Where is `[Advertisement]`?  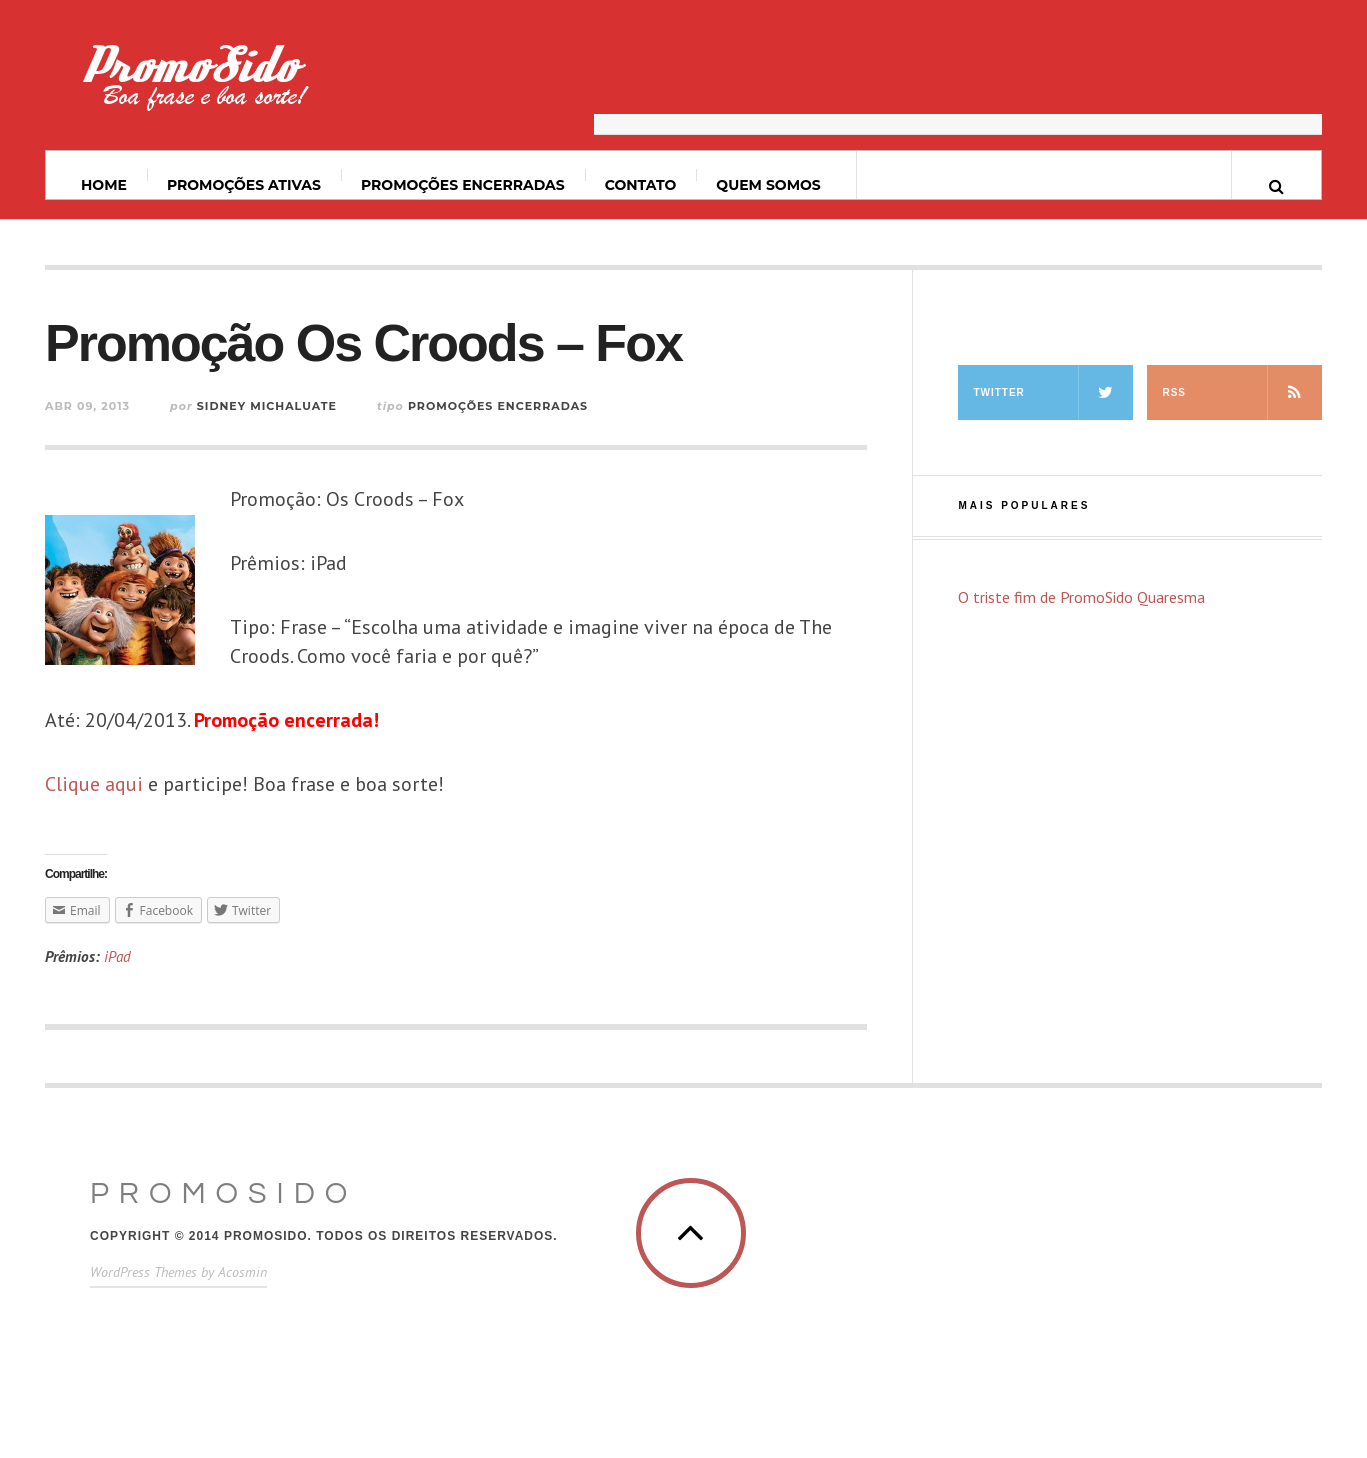
[Advertisement] is located at coordinates (958, 85).